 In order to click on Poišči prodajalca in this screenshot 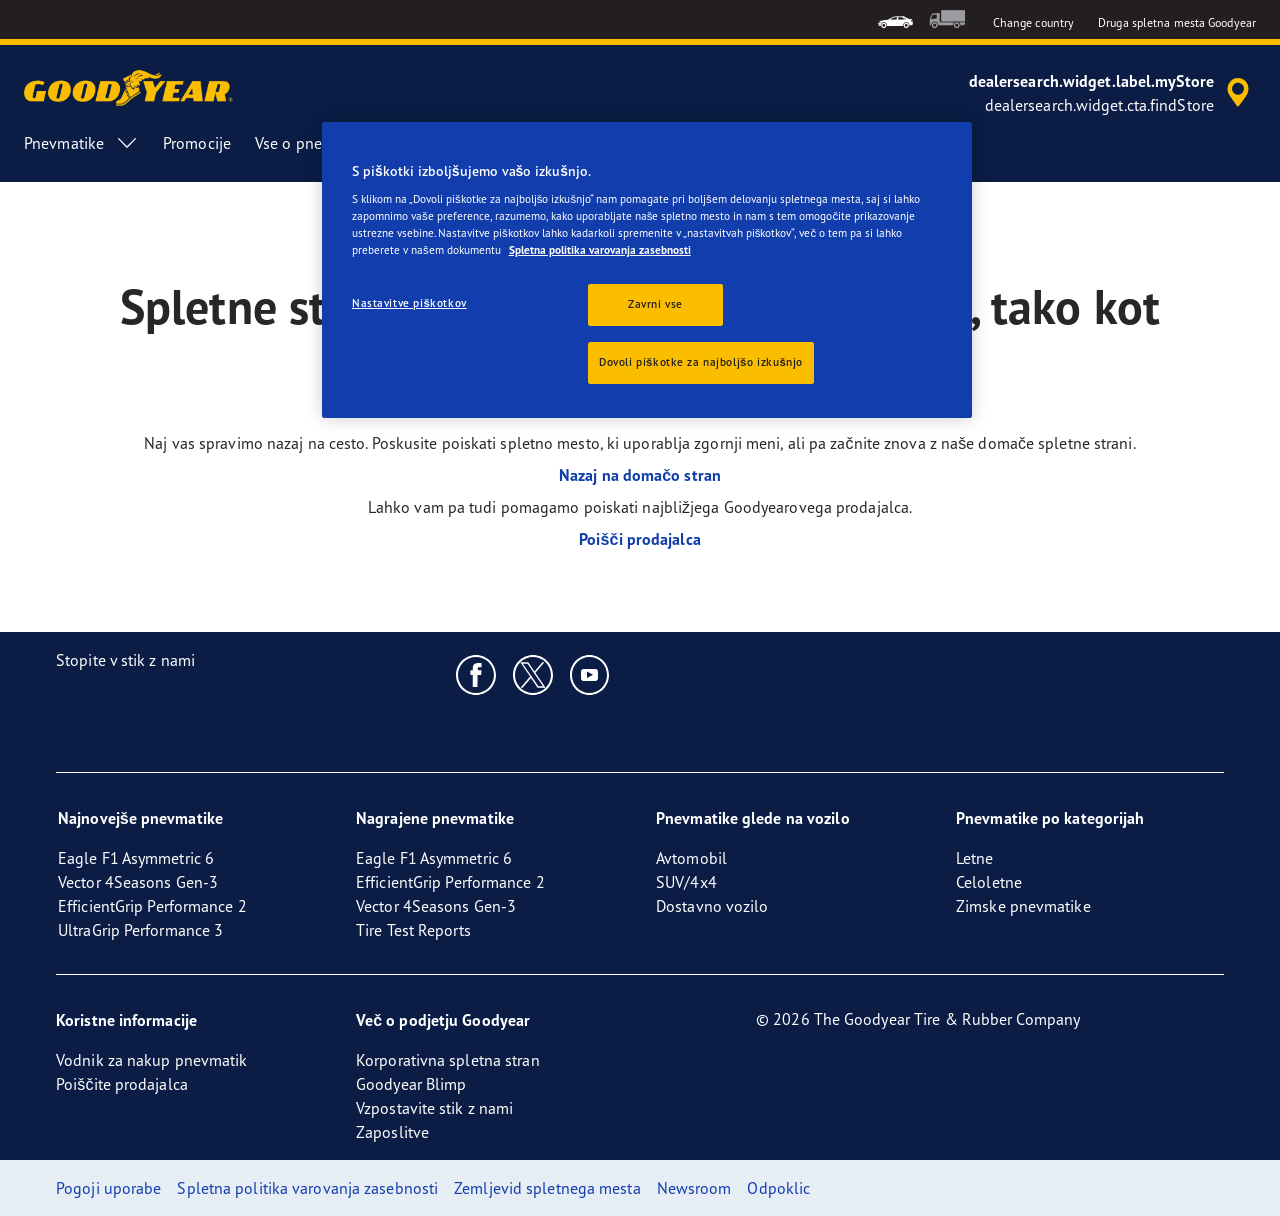, I will do `click(640, 539)`.